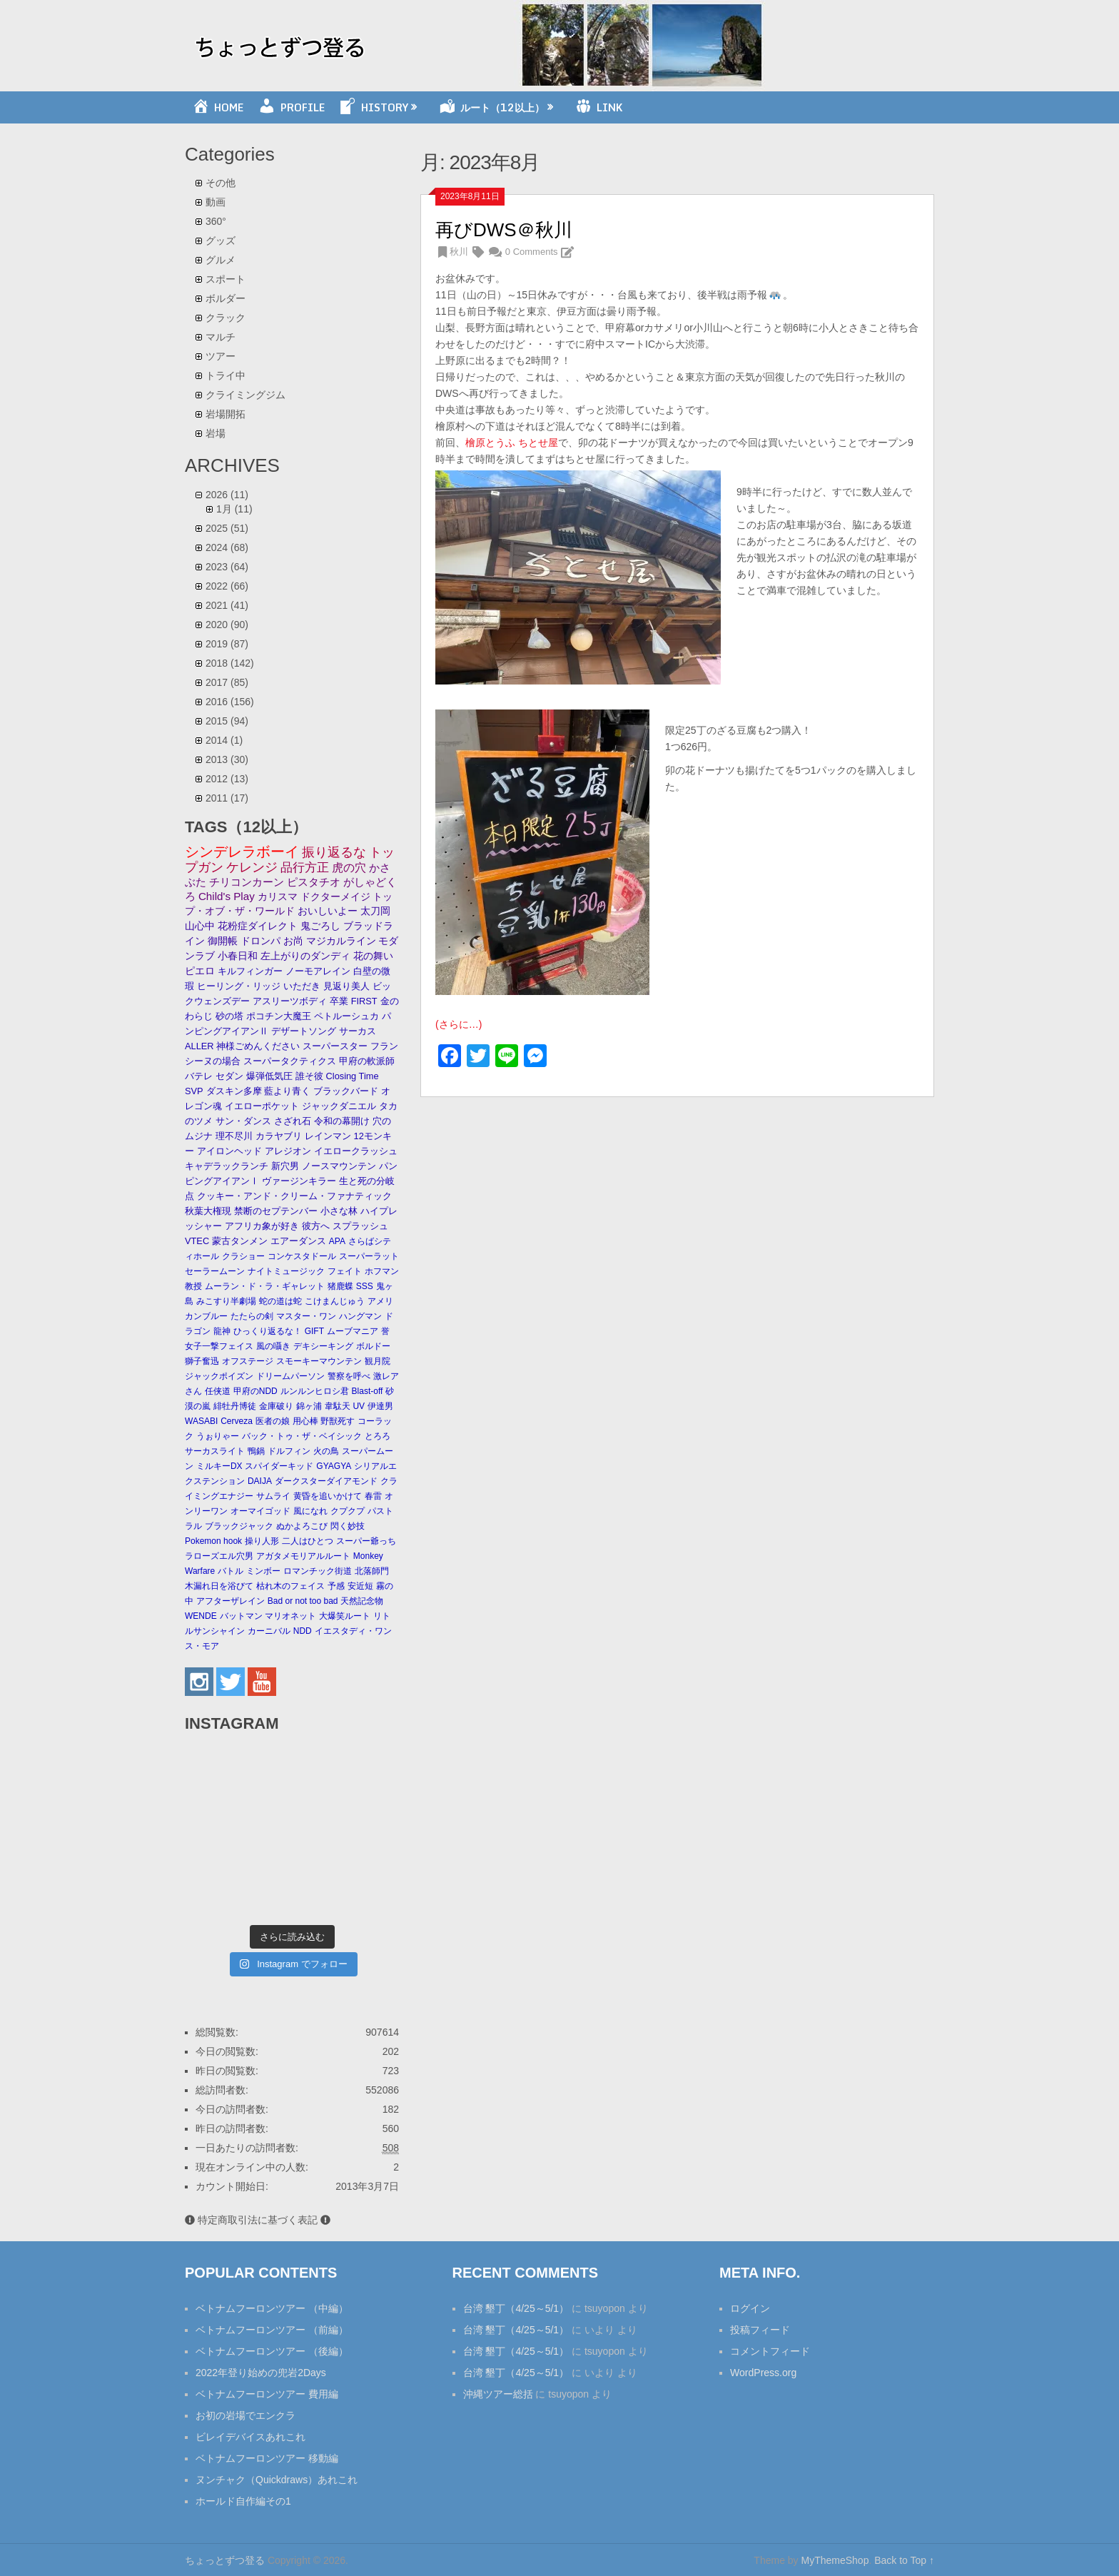 This screenshot has width=1119, height=2576. What do you see at coordinates (288, 1151) in the screenshot?
I see `アレジオン` at bounding box center [288, 1151].